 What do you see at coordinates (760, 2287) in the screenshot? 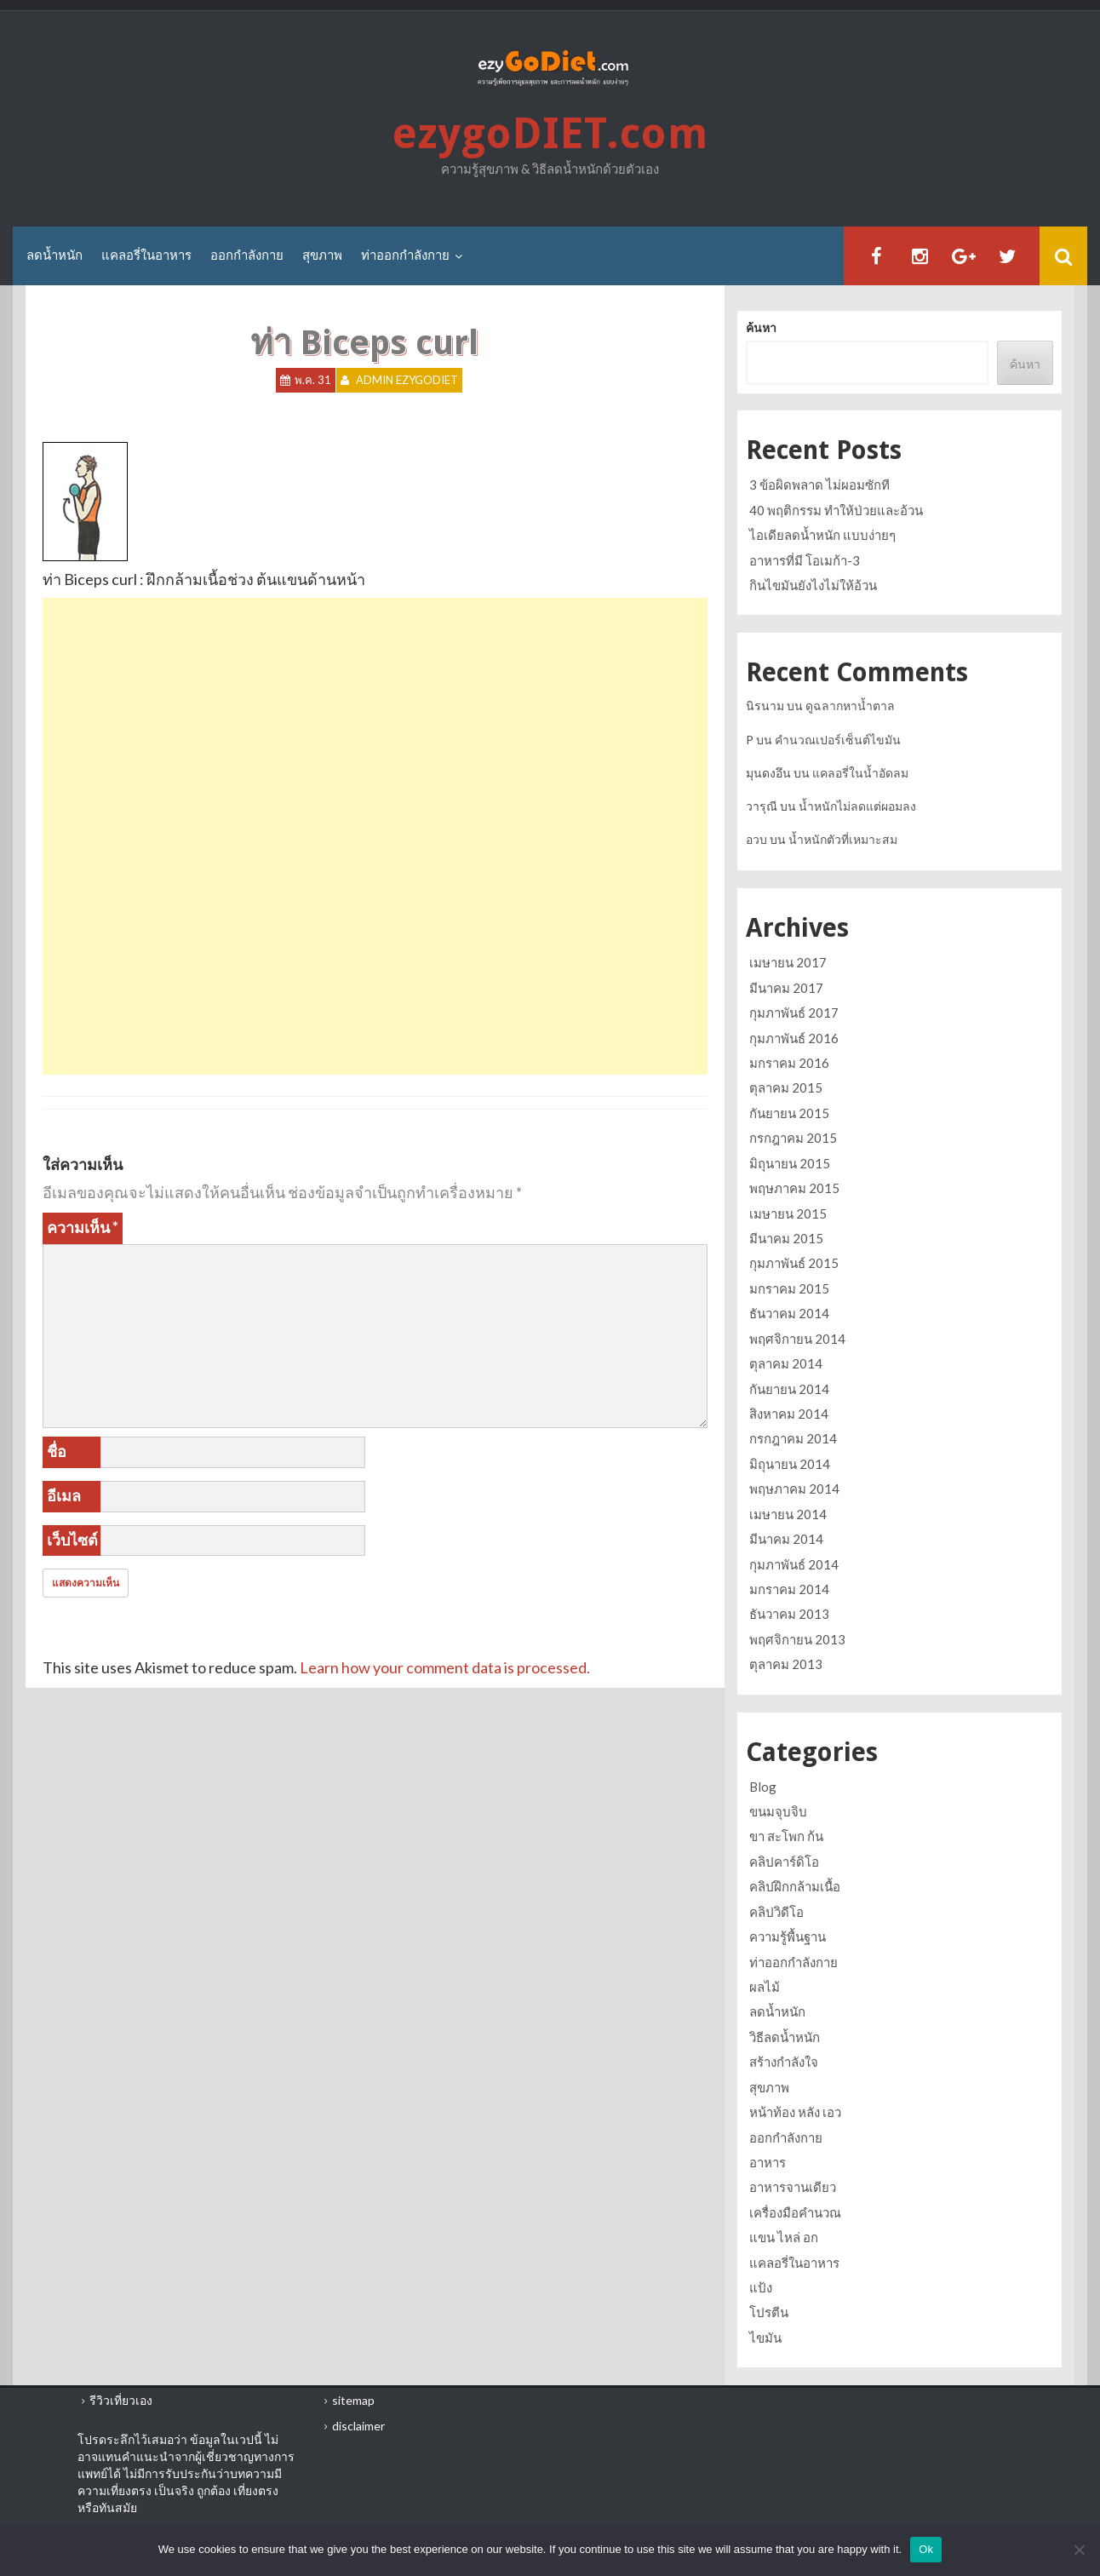
I see `แป้ง` at bounding box center [760, 2287].